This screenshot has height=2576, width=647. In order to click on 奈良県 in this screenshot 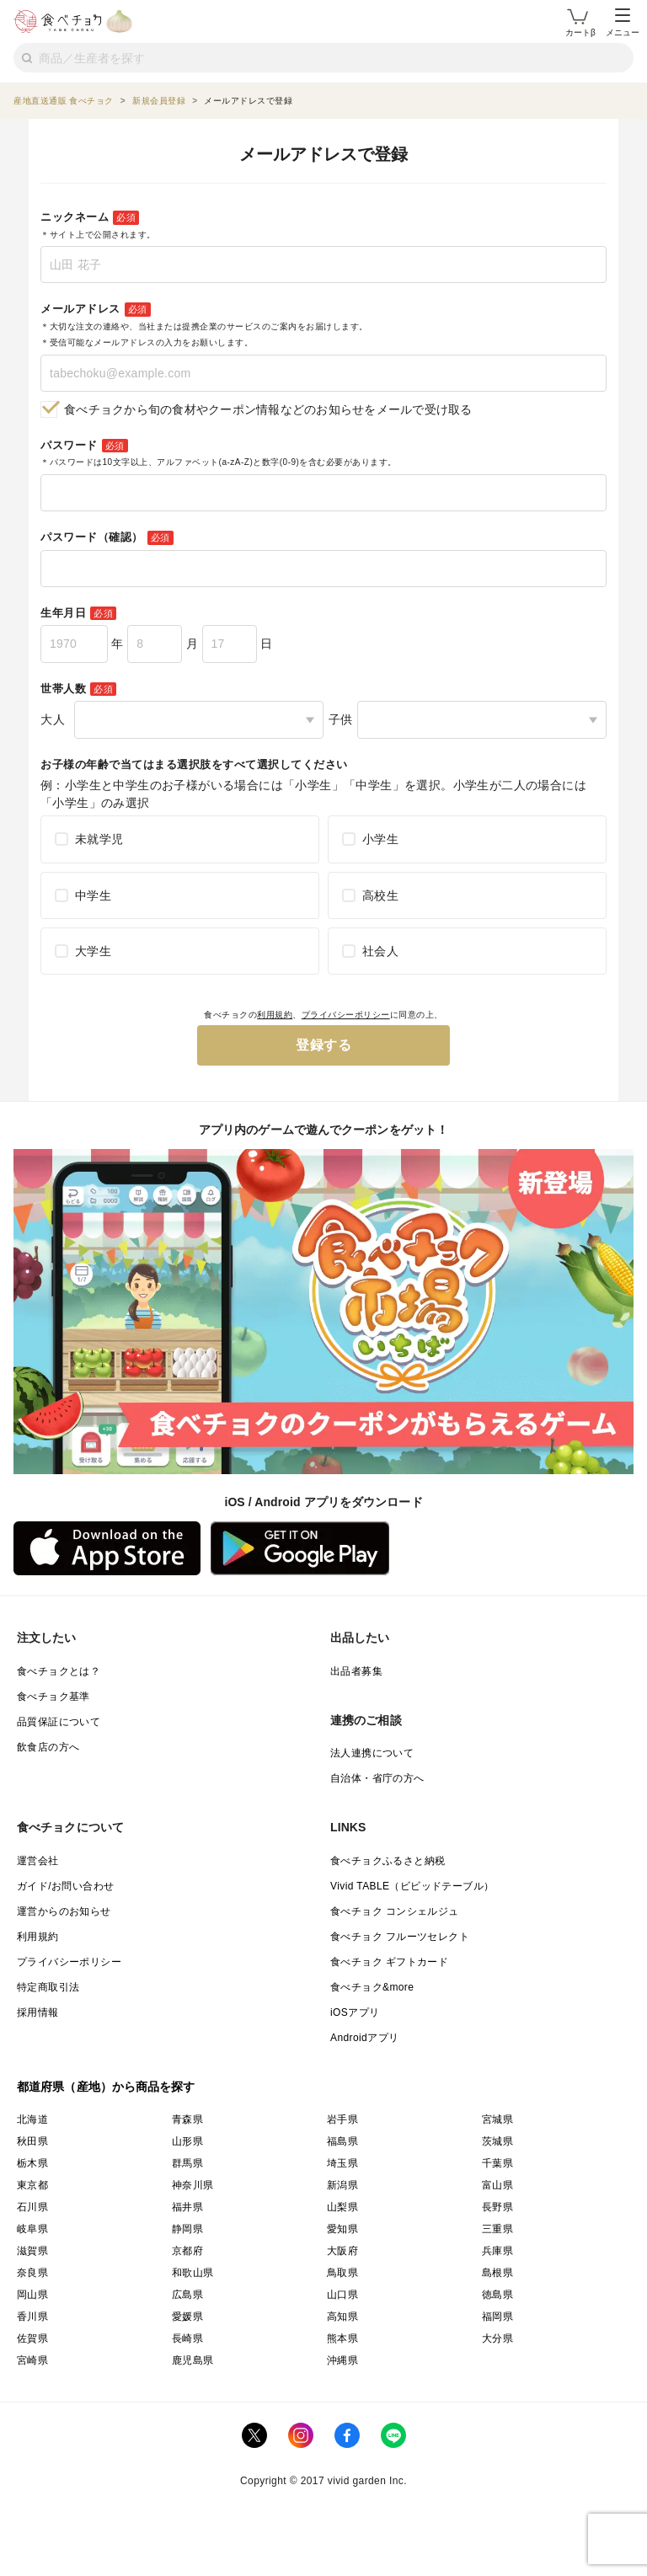, I will do `click(32, 2273)`.